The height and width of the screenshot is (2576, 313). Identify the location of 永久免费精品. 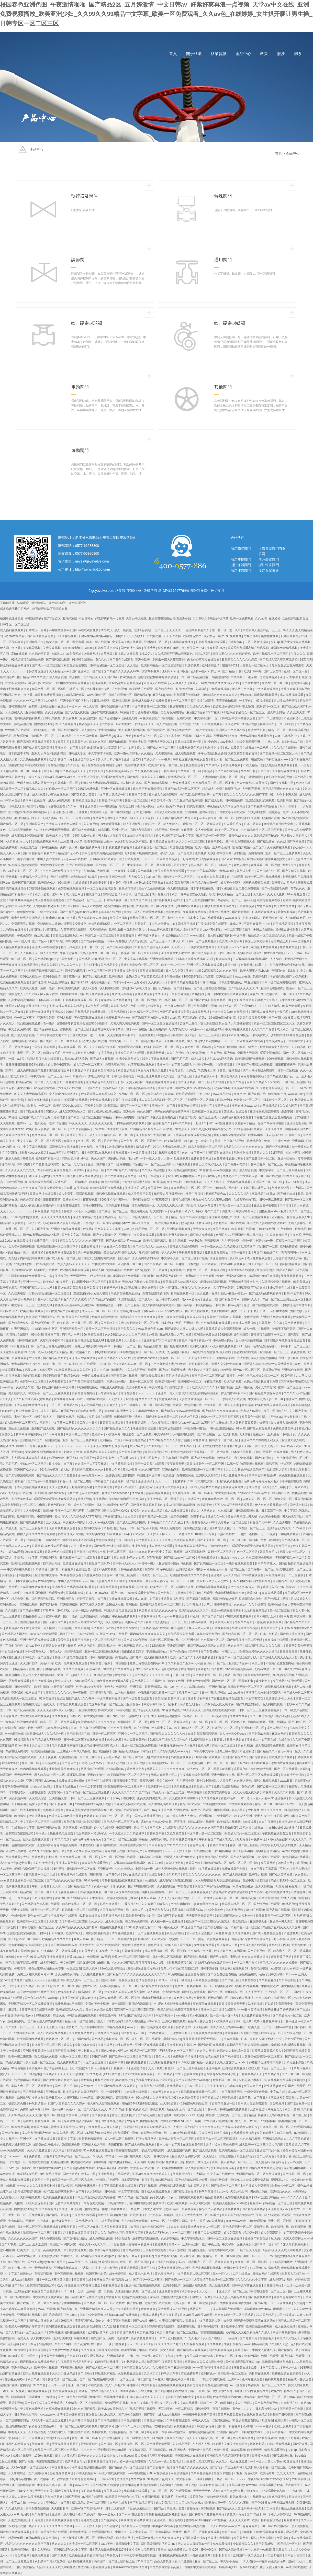
(41, 2514).